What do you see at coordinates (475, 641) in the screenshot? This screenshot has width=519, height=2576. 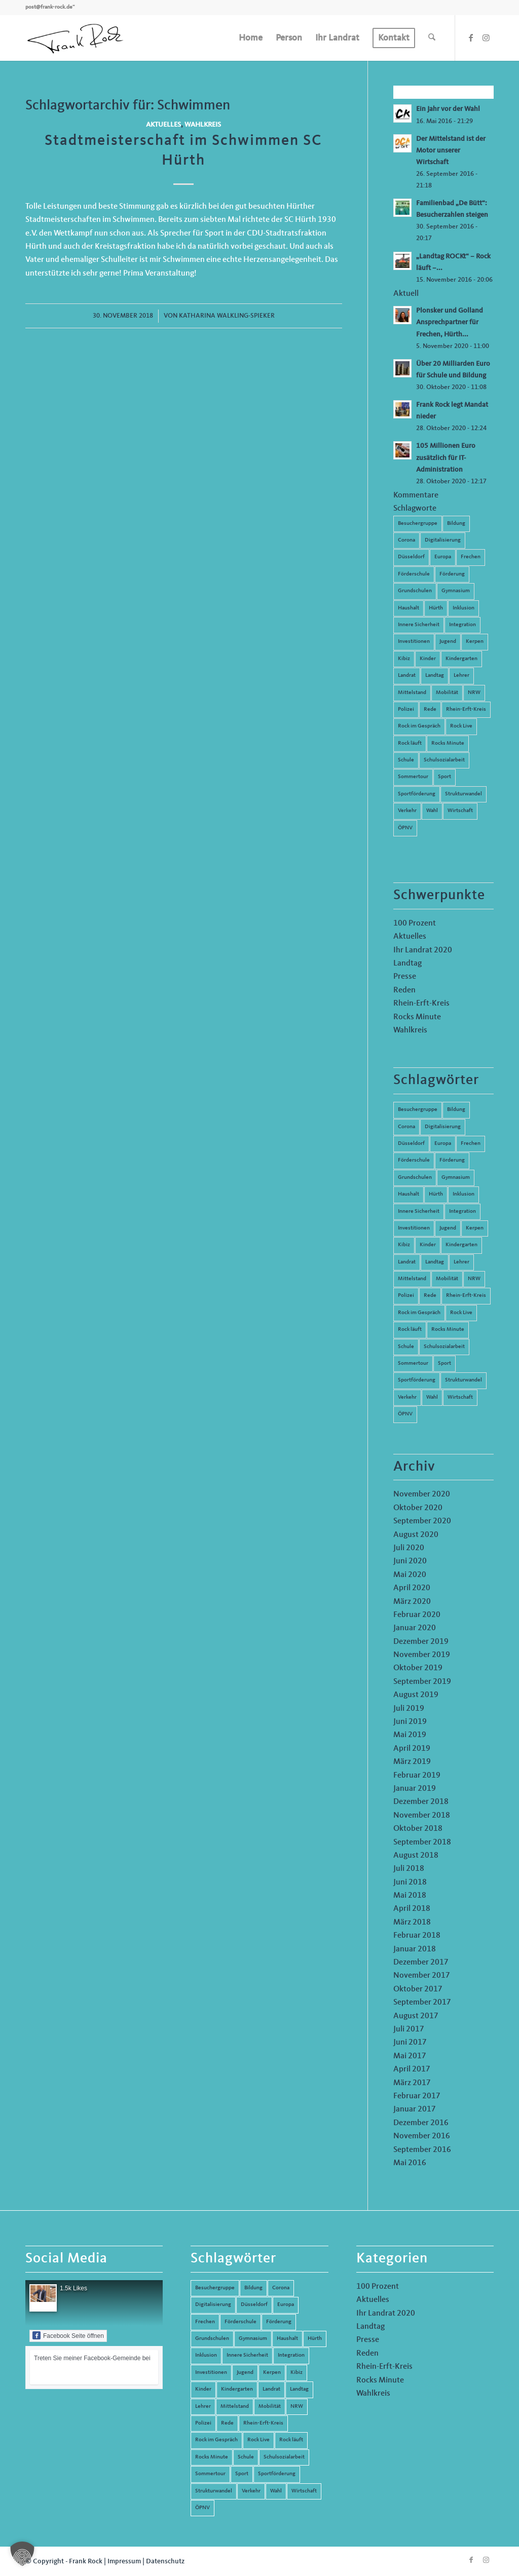 I see `Kerpen` at bounding box center [475, 641].